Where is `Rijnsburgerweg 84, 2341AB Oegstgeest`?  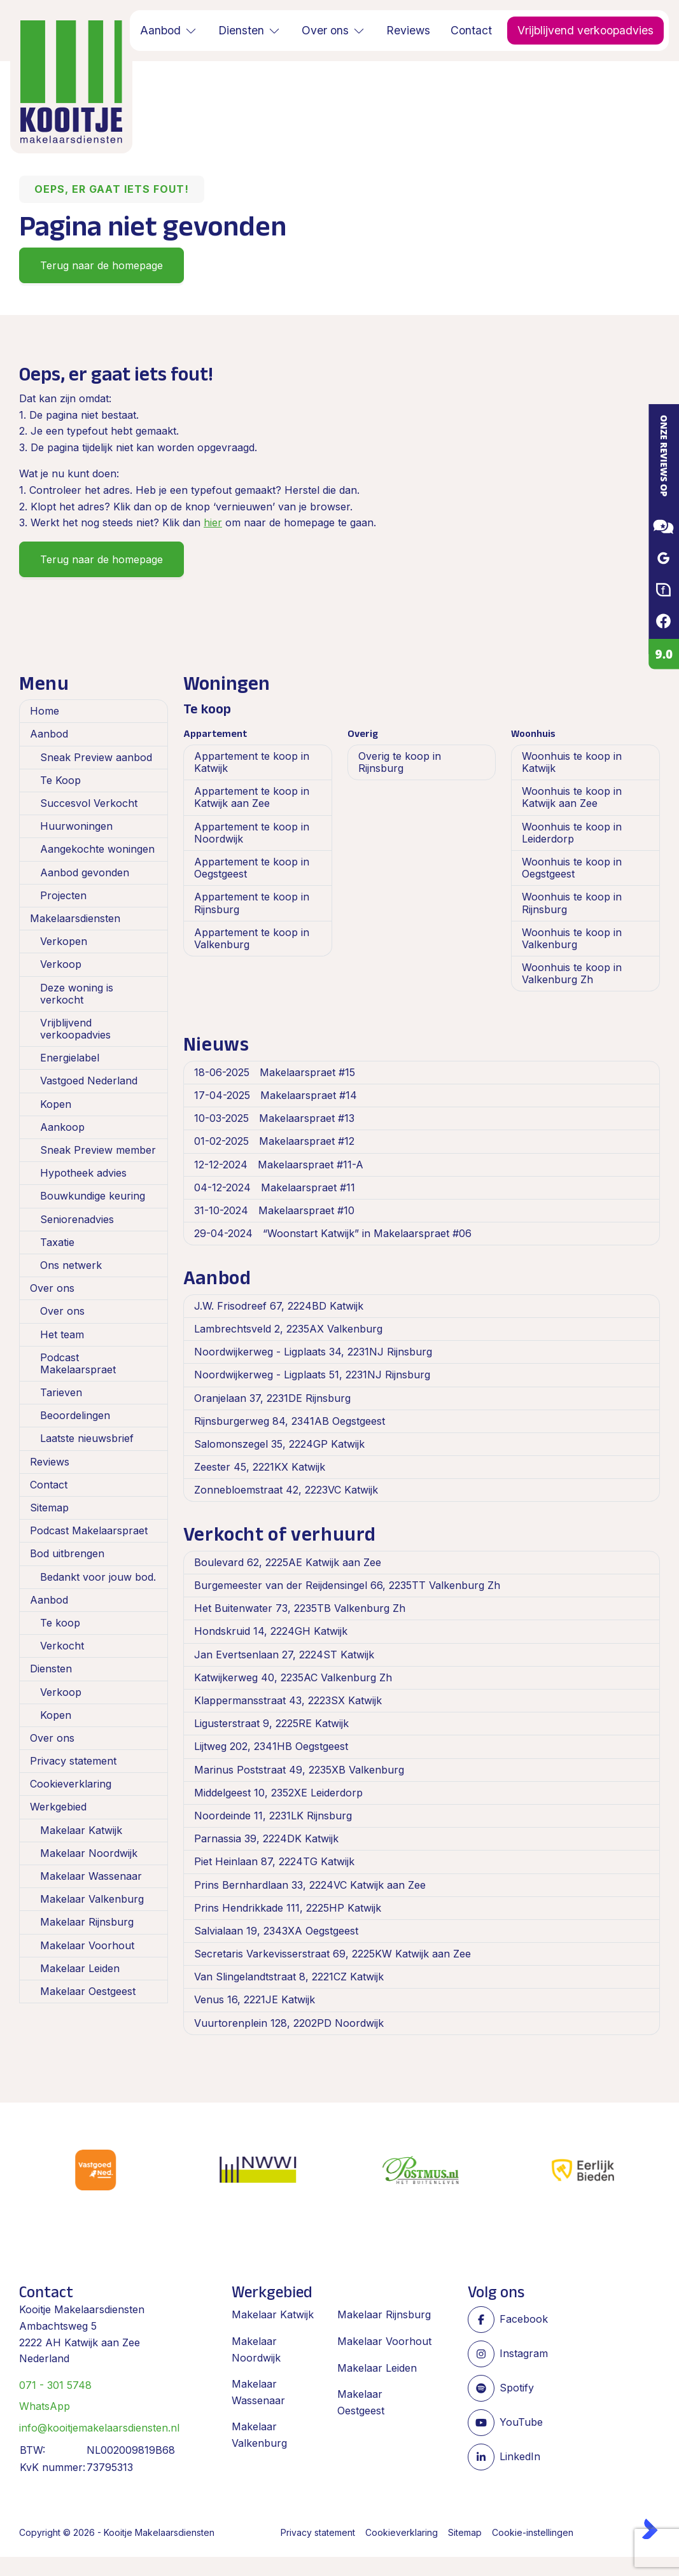 Rijnsburgerweg 84, 2341AB Oegstgeest is located at coordinates (289, 1421).